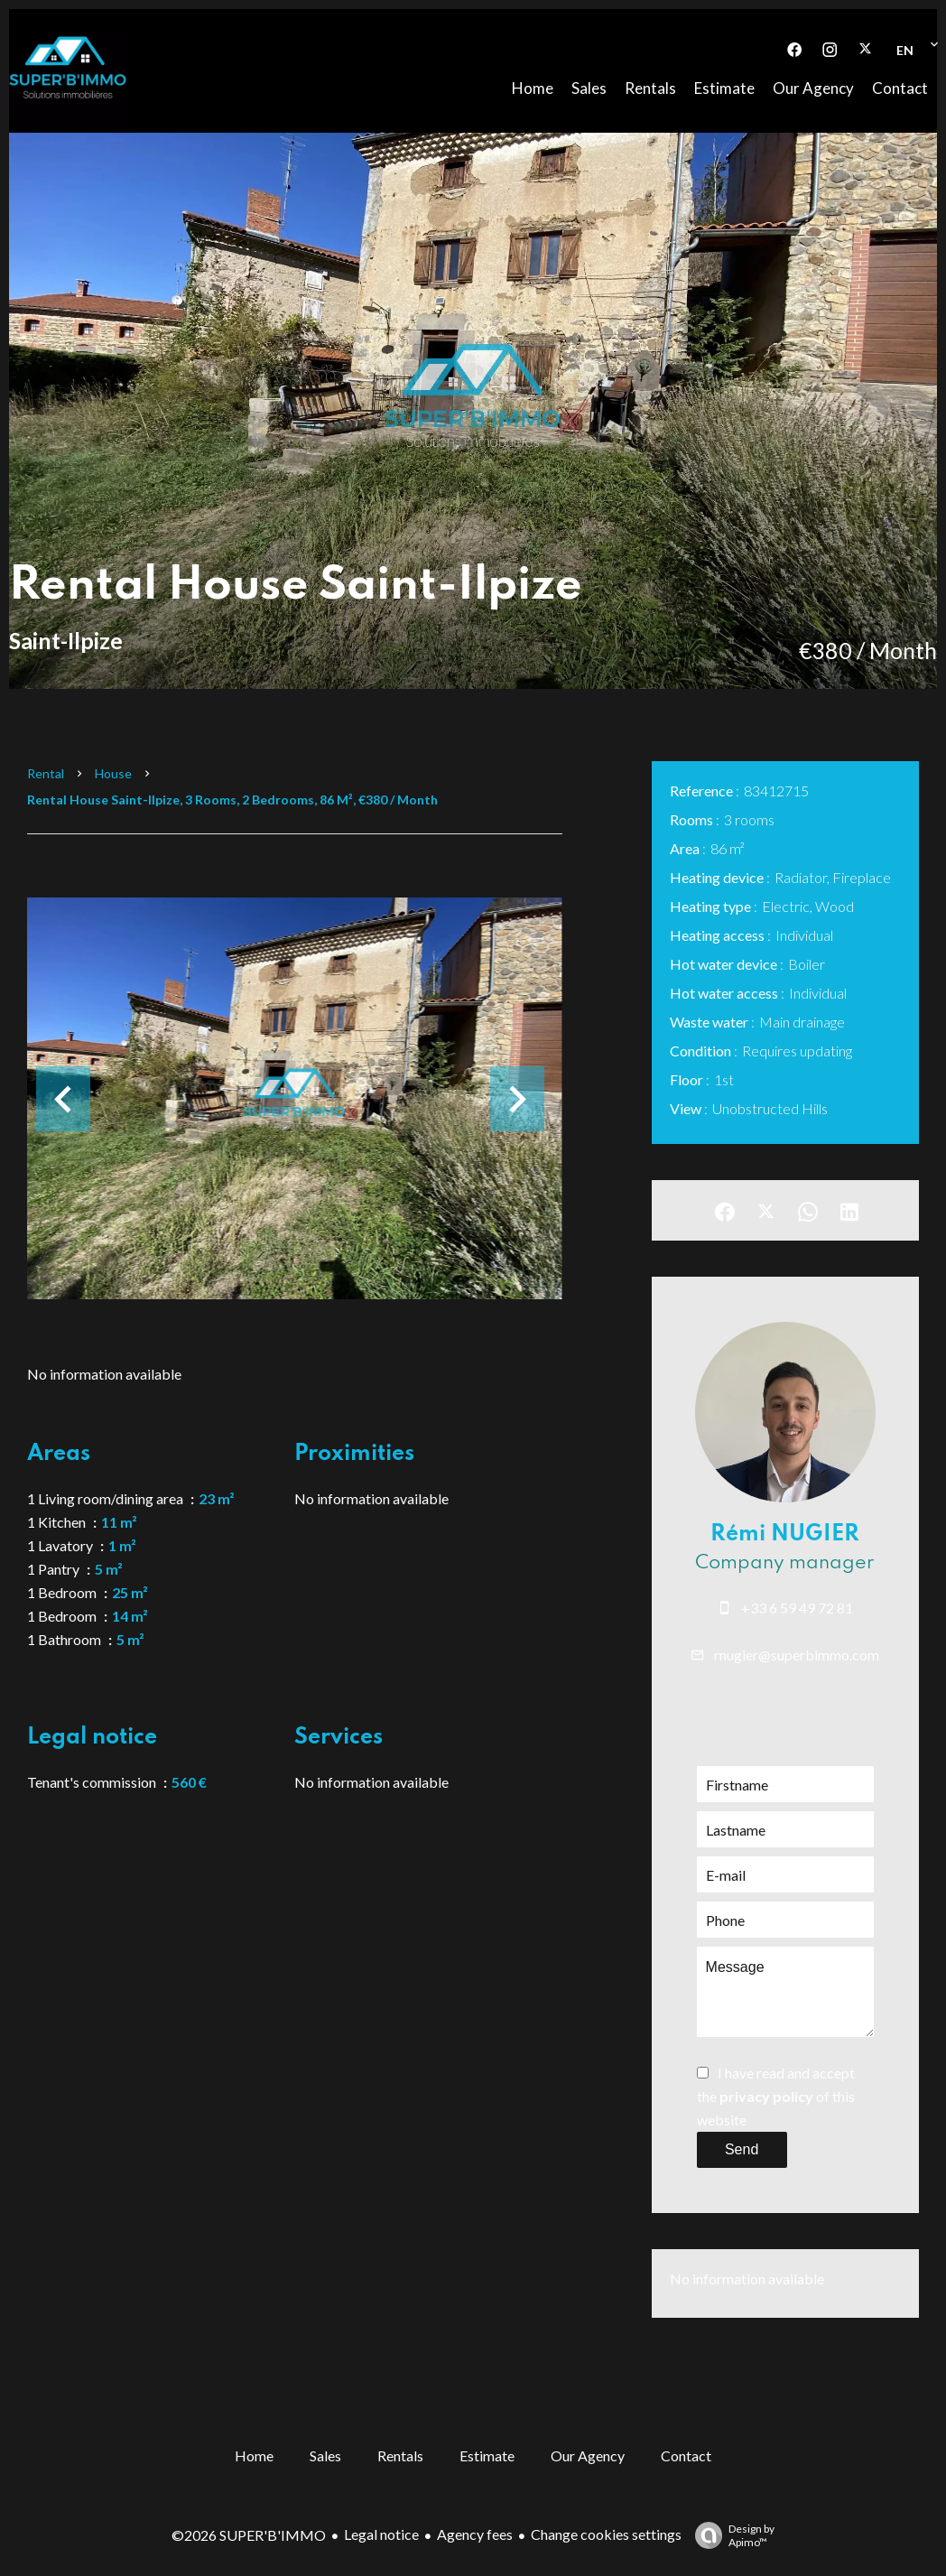 The image size is (946, 2576). I want to click on rnugier@superbimmo.com, so click(796, 1654).